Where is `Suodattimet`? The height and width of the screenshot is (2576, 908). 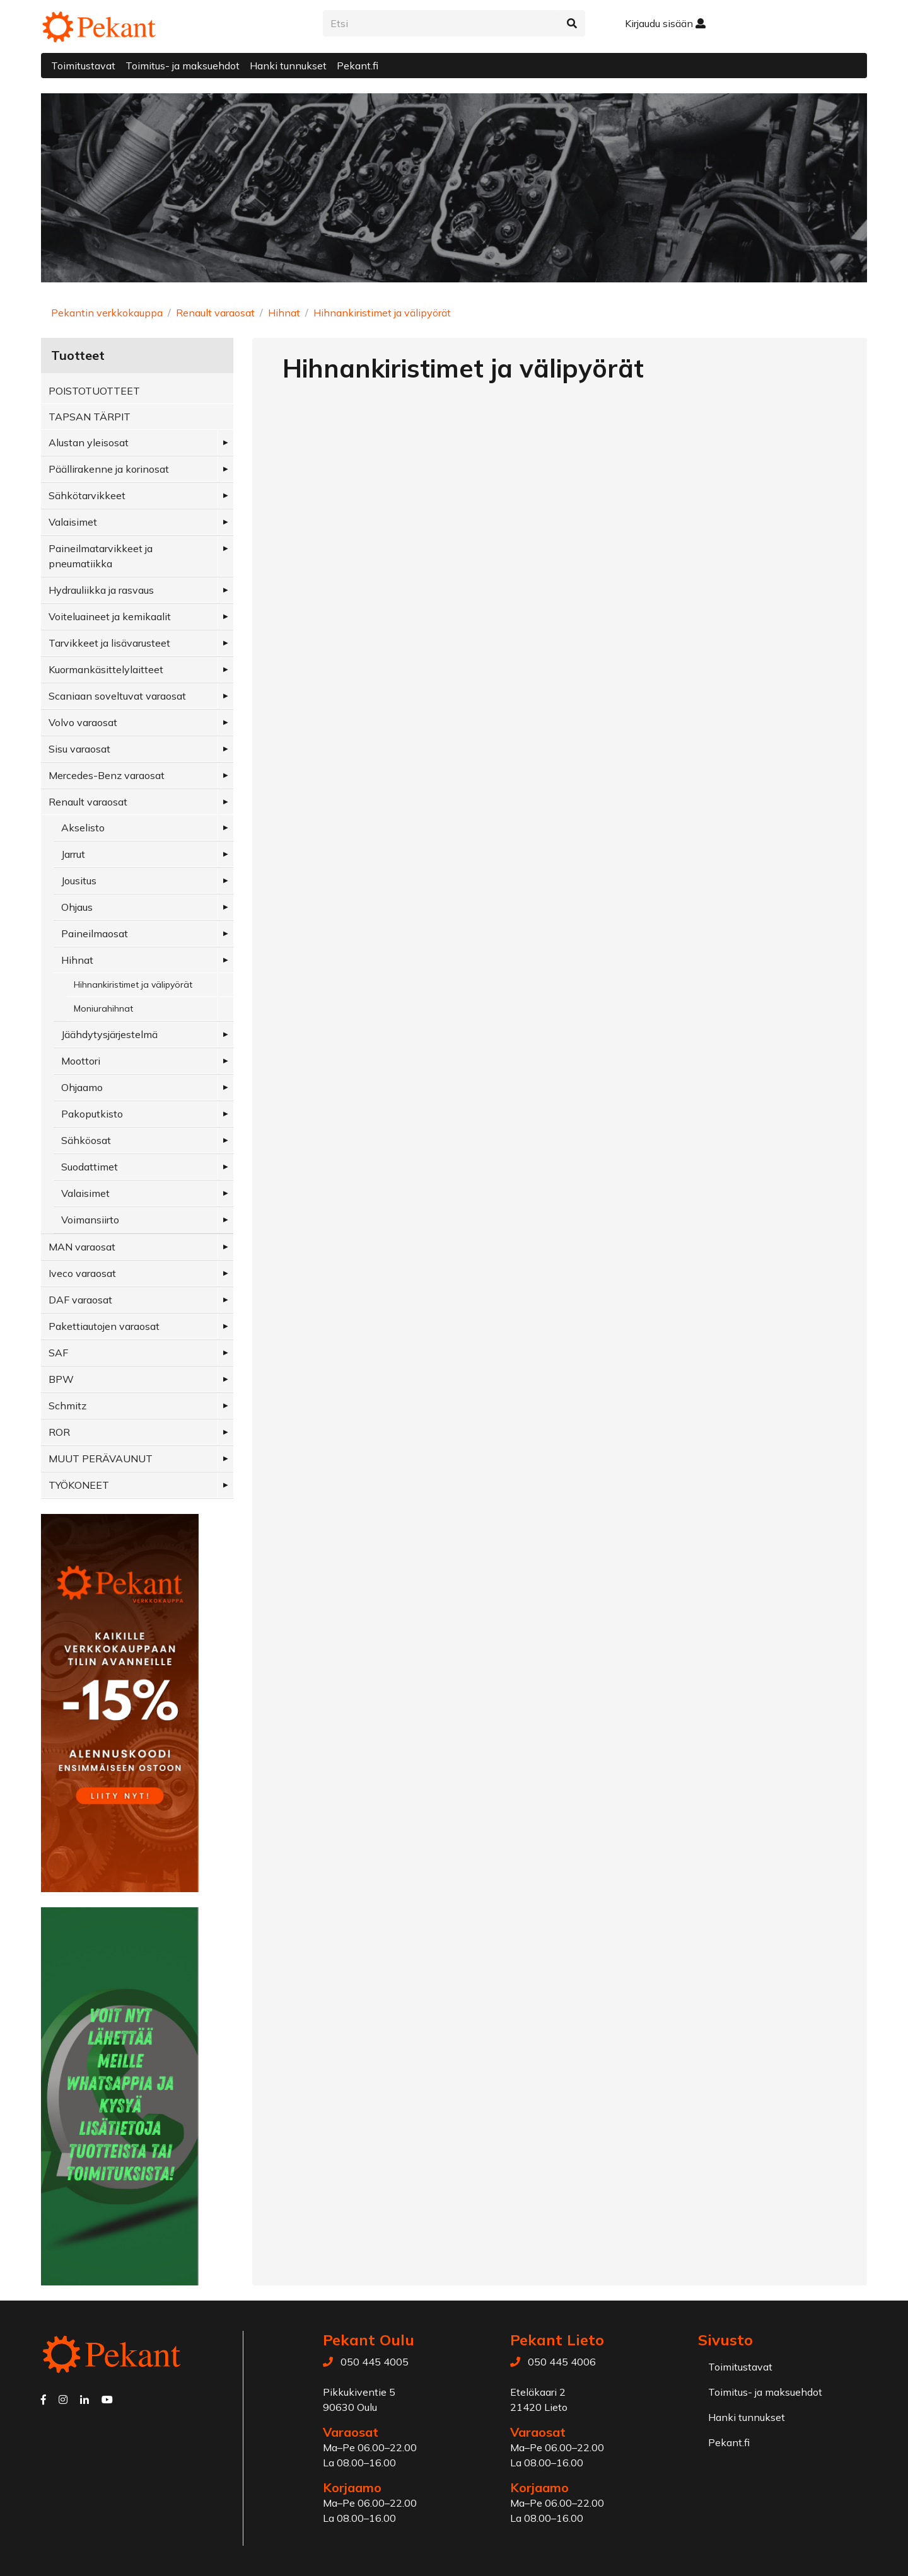 Suodattimet is located at coordinates (89, 1166).